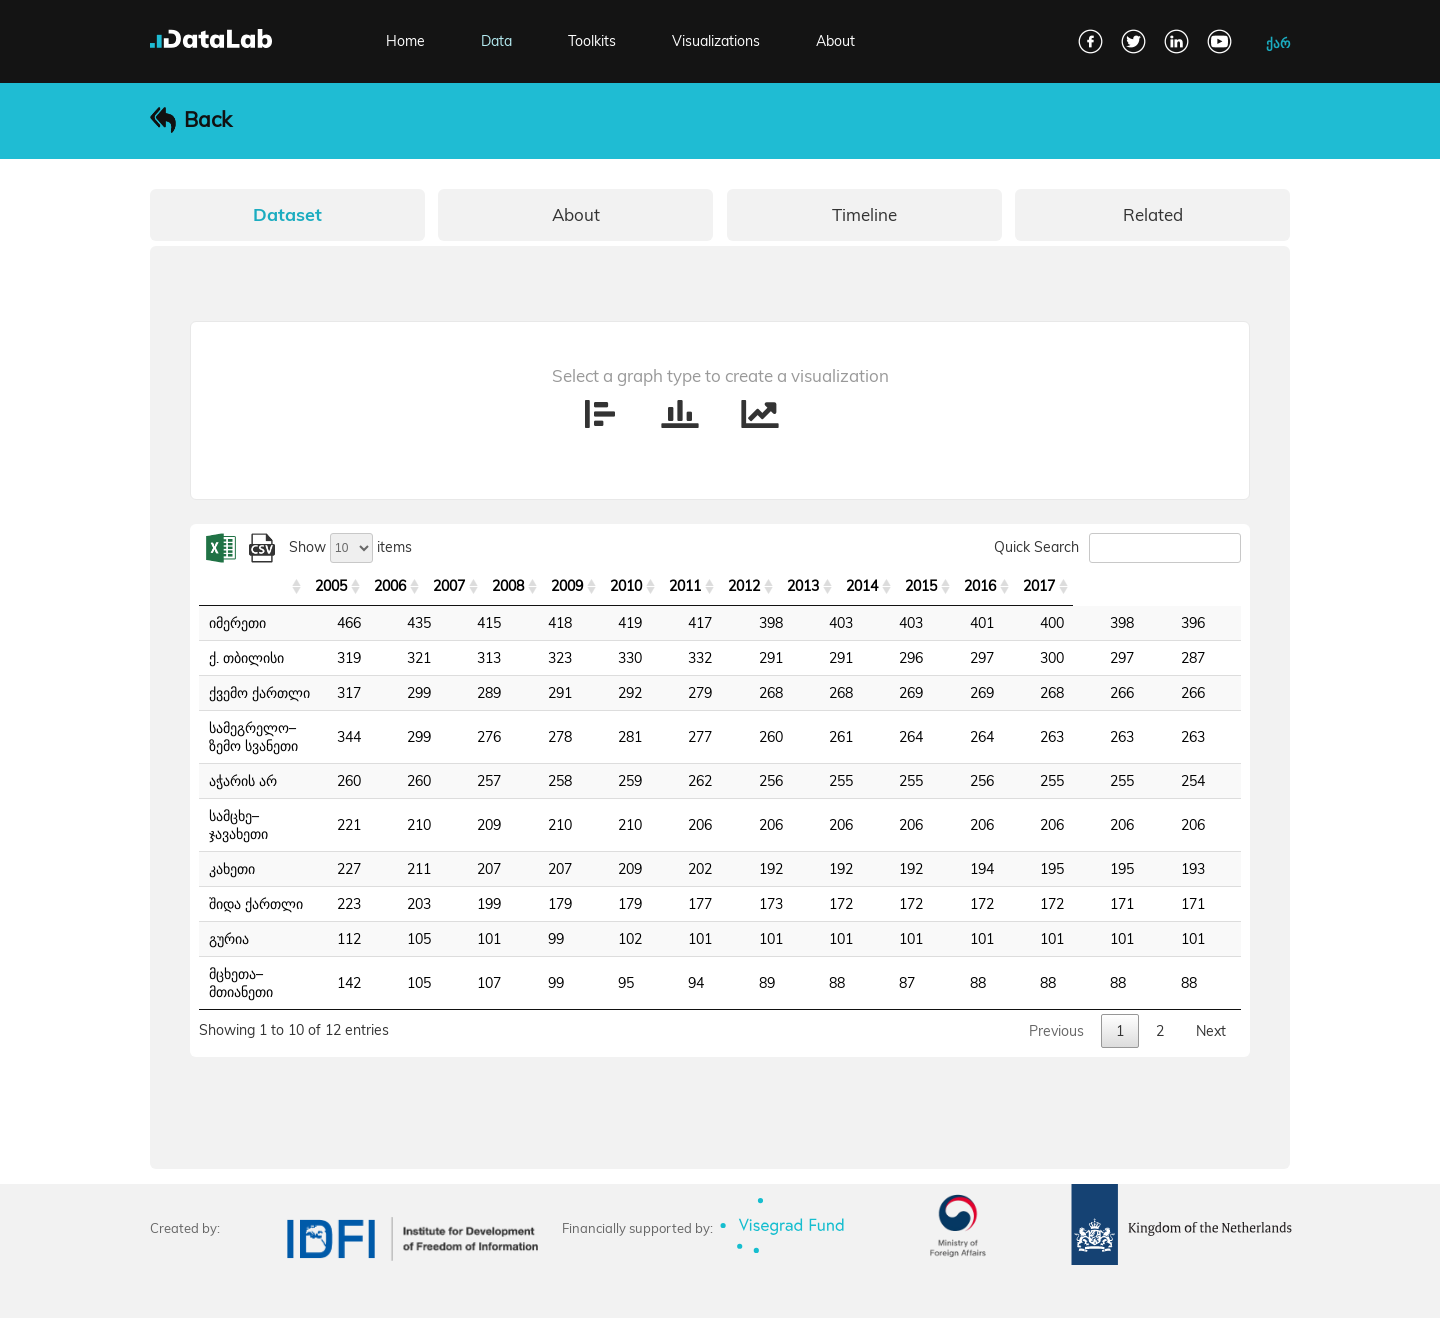 The image size is (1440, 1318). What do you see at coordinates (350, 547) in the screenshot?
I see `Show items` at bounding box center [350, 547].